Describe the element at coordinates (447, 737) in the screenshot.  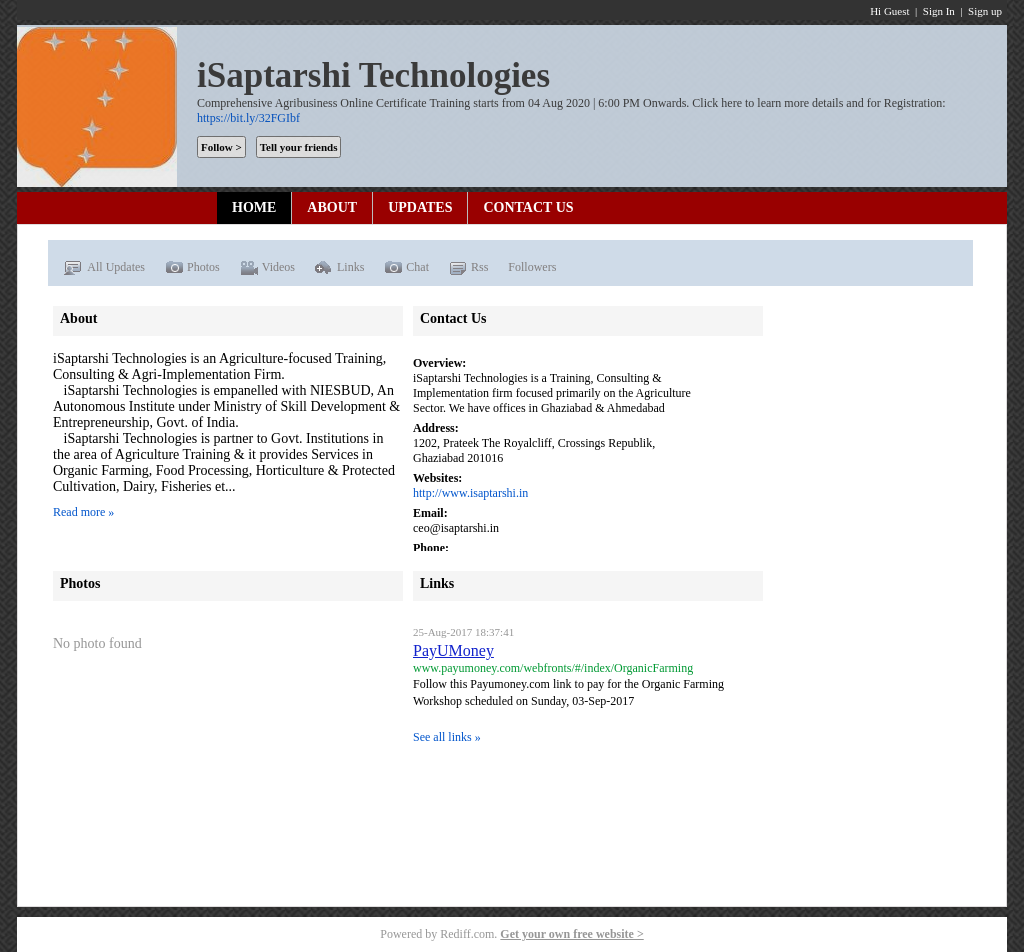
I see `See all links »` at that location.